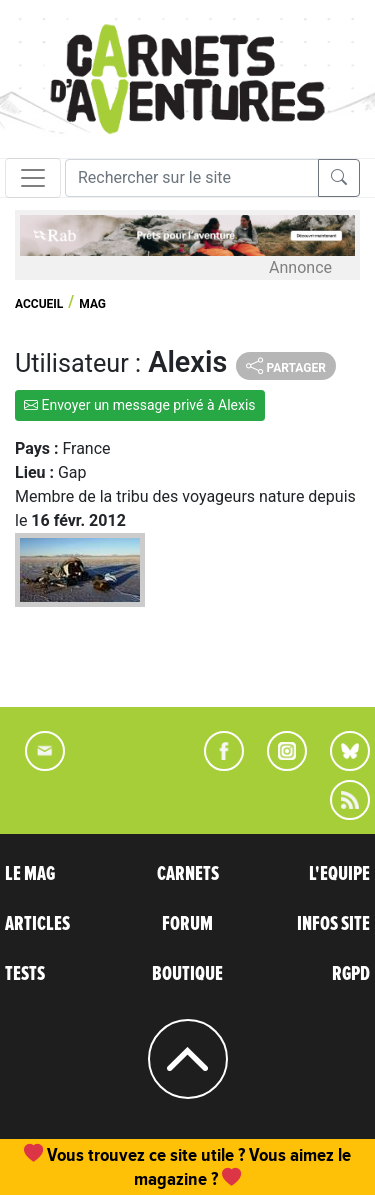 The height and width of the screenshot is (1195, 375). Describe the element at coordinates (140, 405) in the screenshot. I see `Envoyer un message privé à Alexis` at that location.